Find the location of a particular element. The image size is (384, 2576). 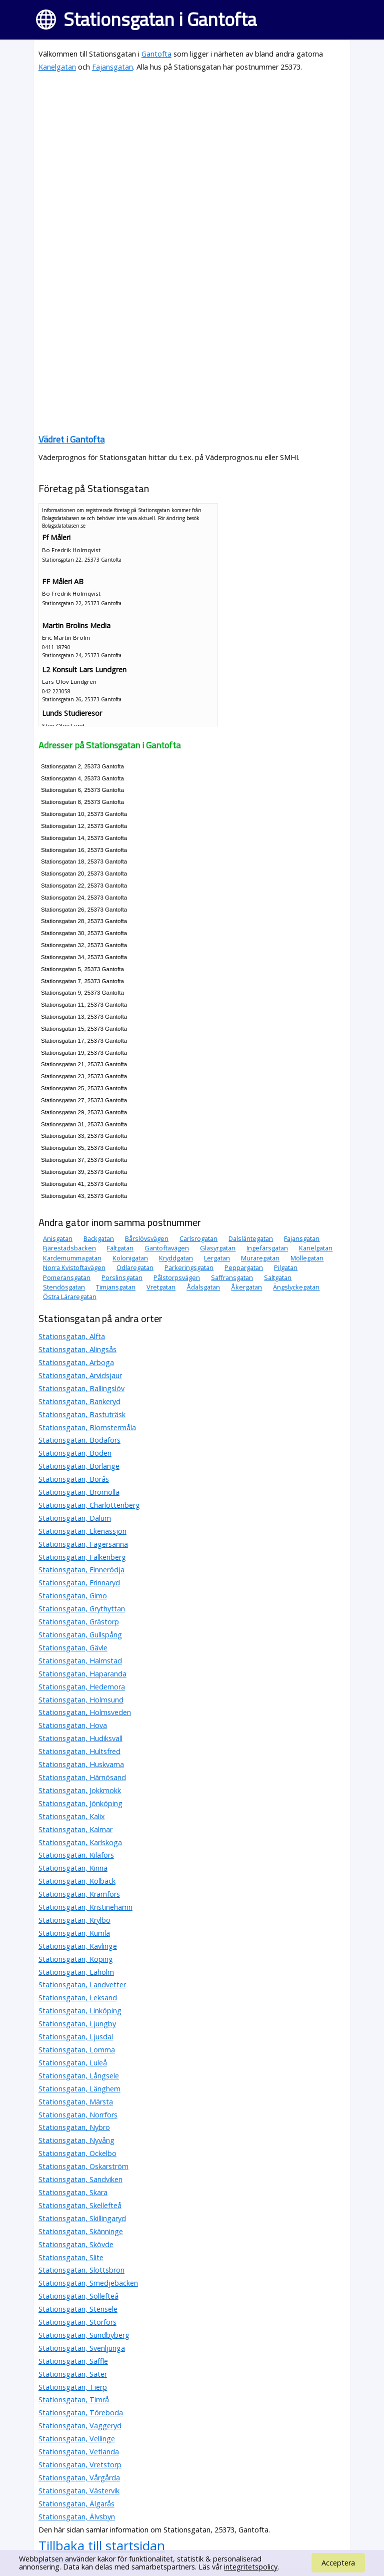

Stationsgatan, Ockelbo is located at coordinates (77, 2153).